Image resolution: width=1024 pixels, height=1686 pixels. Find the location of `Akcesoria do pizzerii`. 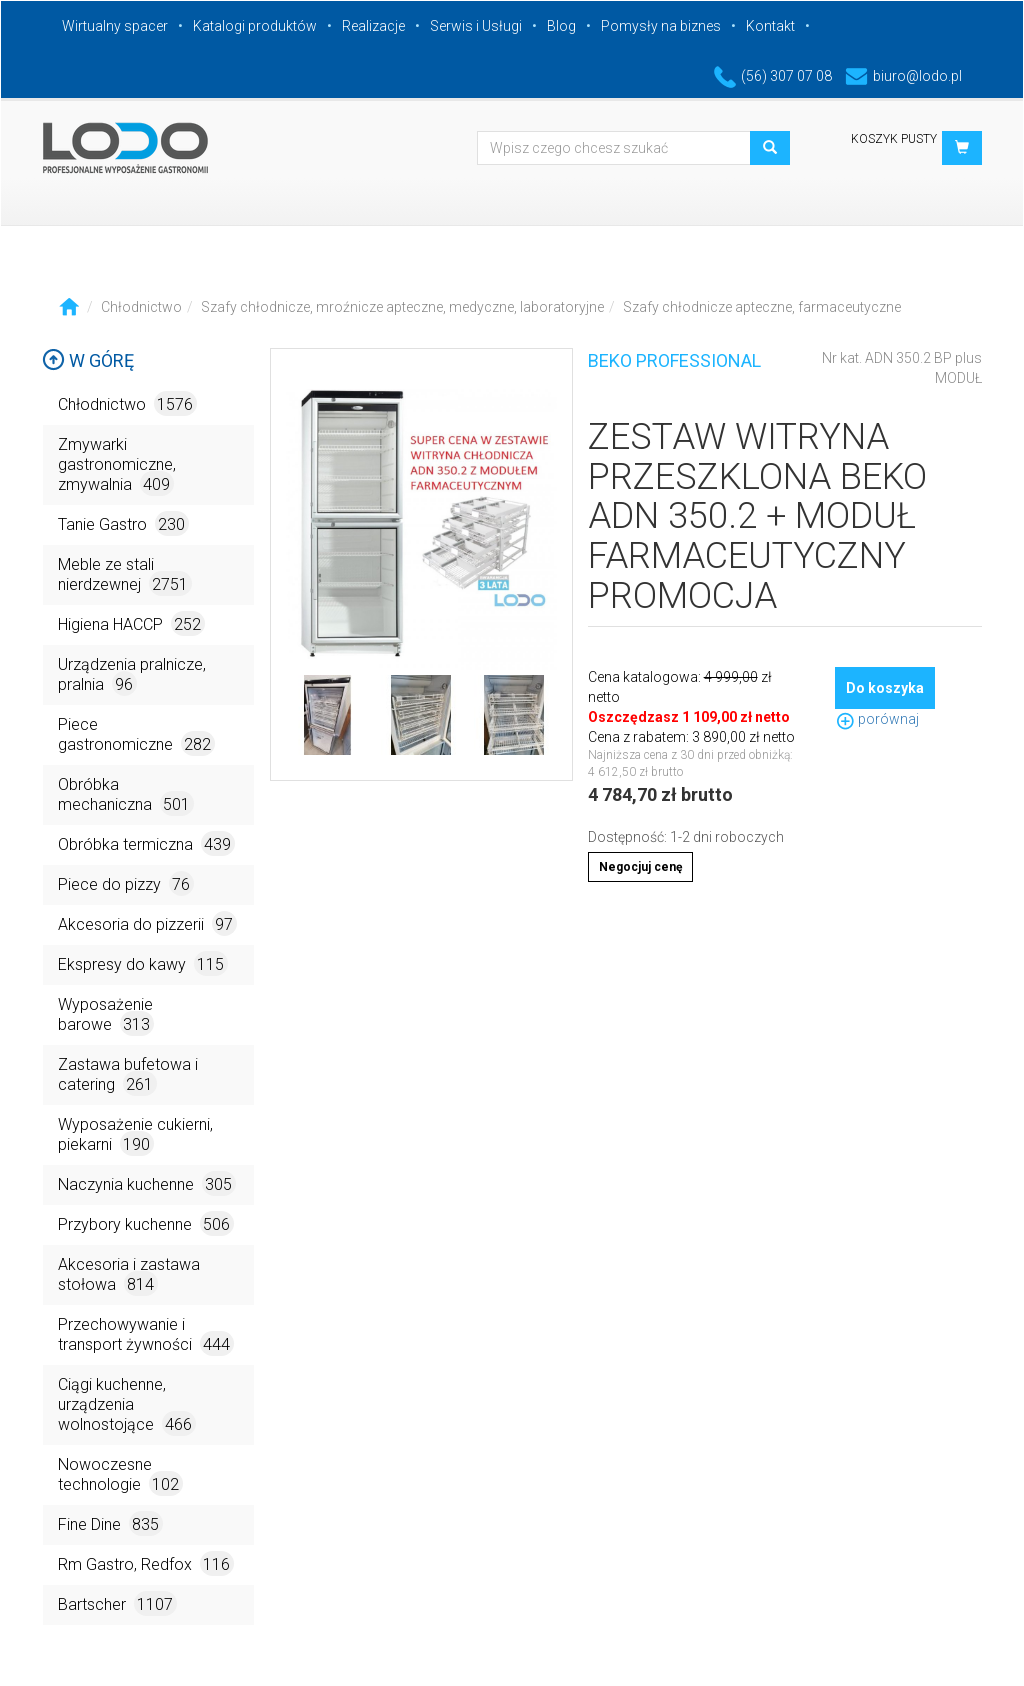

Akcesoria do pizzerii is located at coordinates (147, 923).